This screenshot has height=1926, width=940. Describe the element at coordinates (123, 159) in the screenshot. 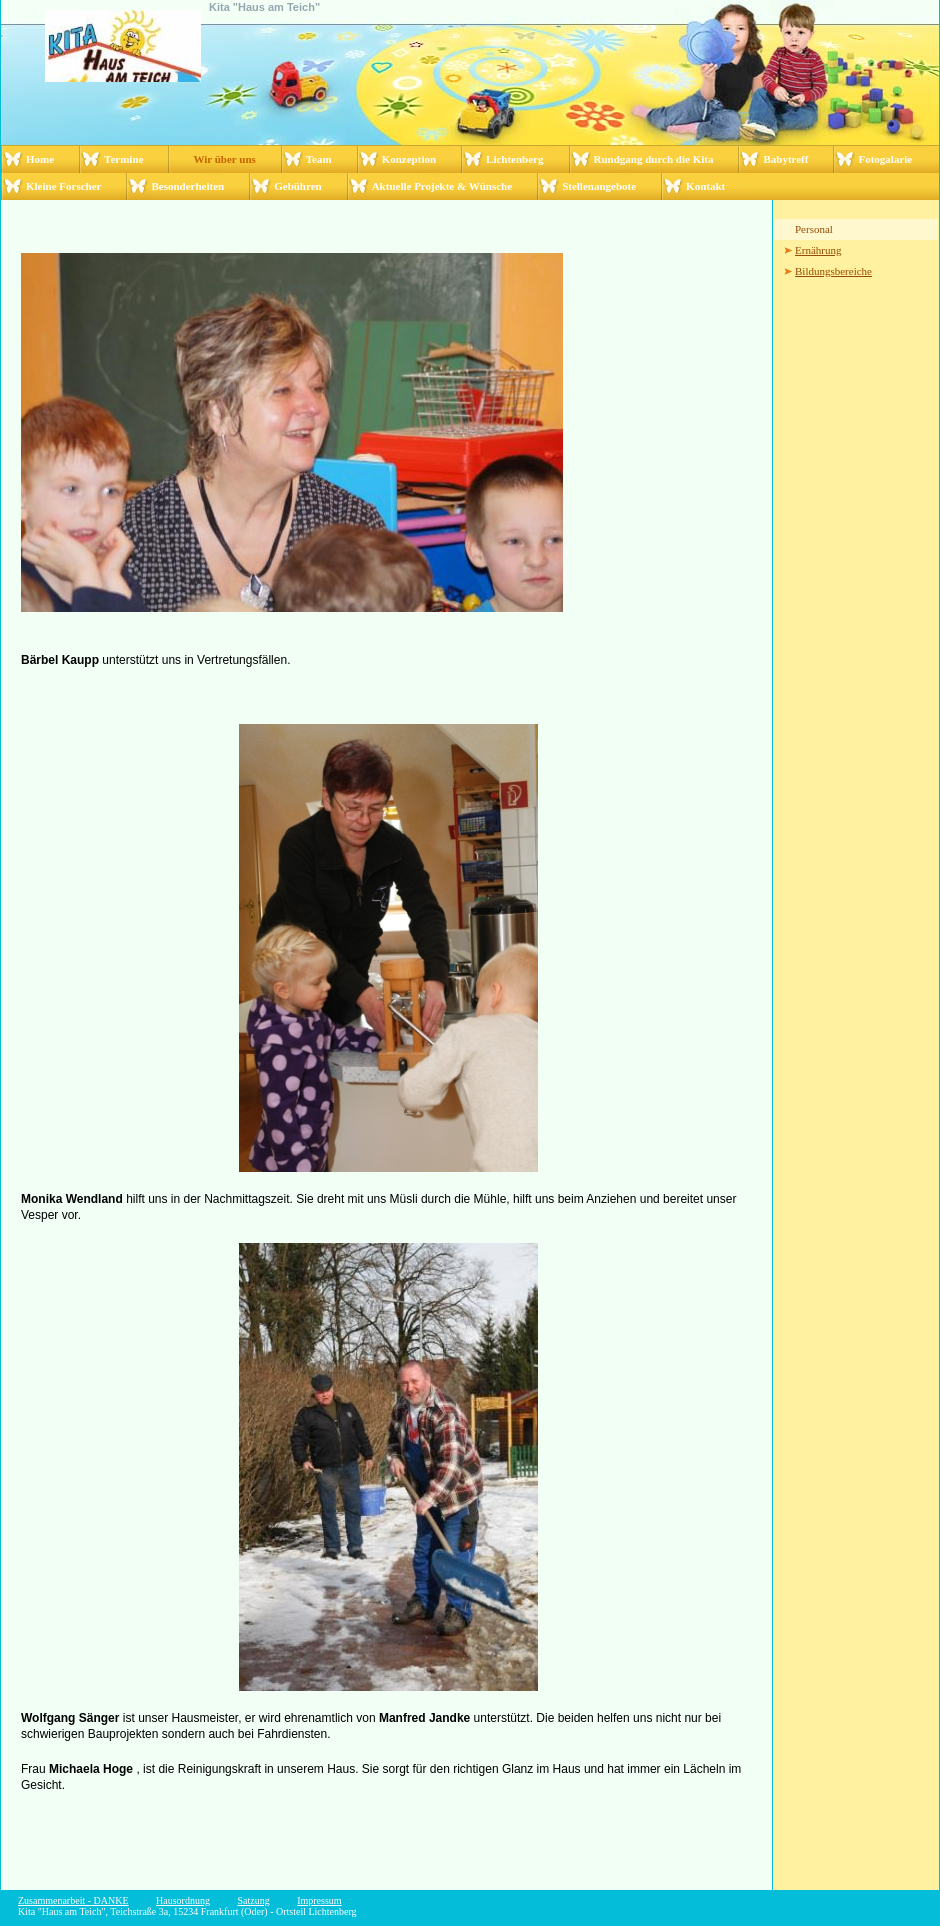

I see `Termine` at that location.